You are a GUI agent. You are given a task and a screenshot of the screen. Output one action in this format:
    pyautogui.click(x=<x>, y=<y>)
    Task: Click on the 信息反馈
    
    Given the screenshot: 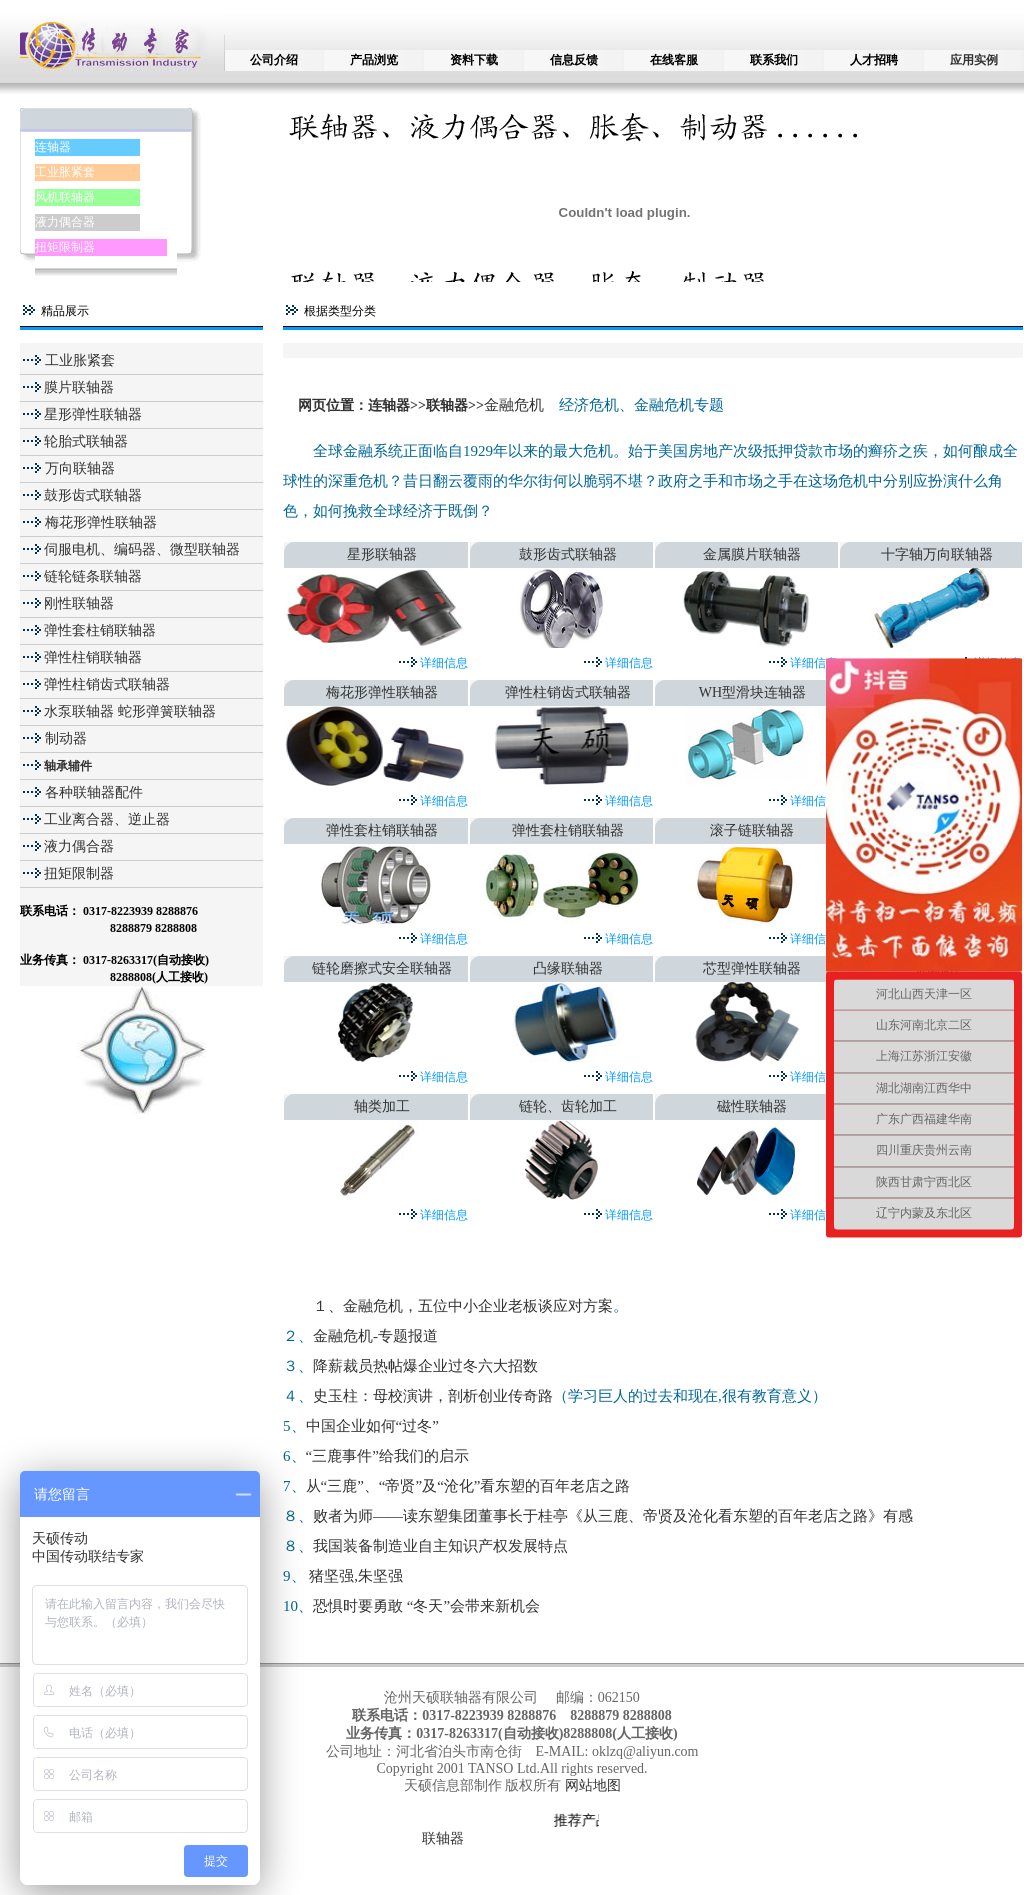 What is the action you would take?
    pyautogui.click(x=574, y=60)
    